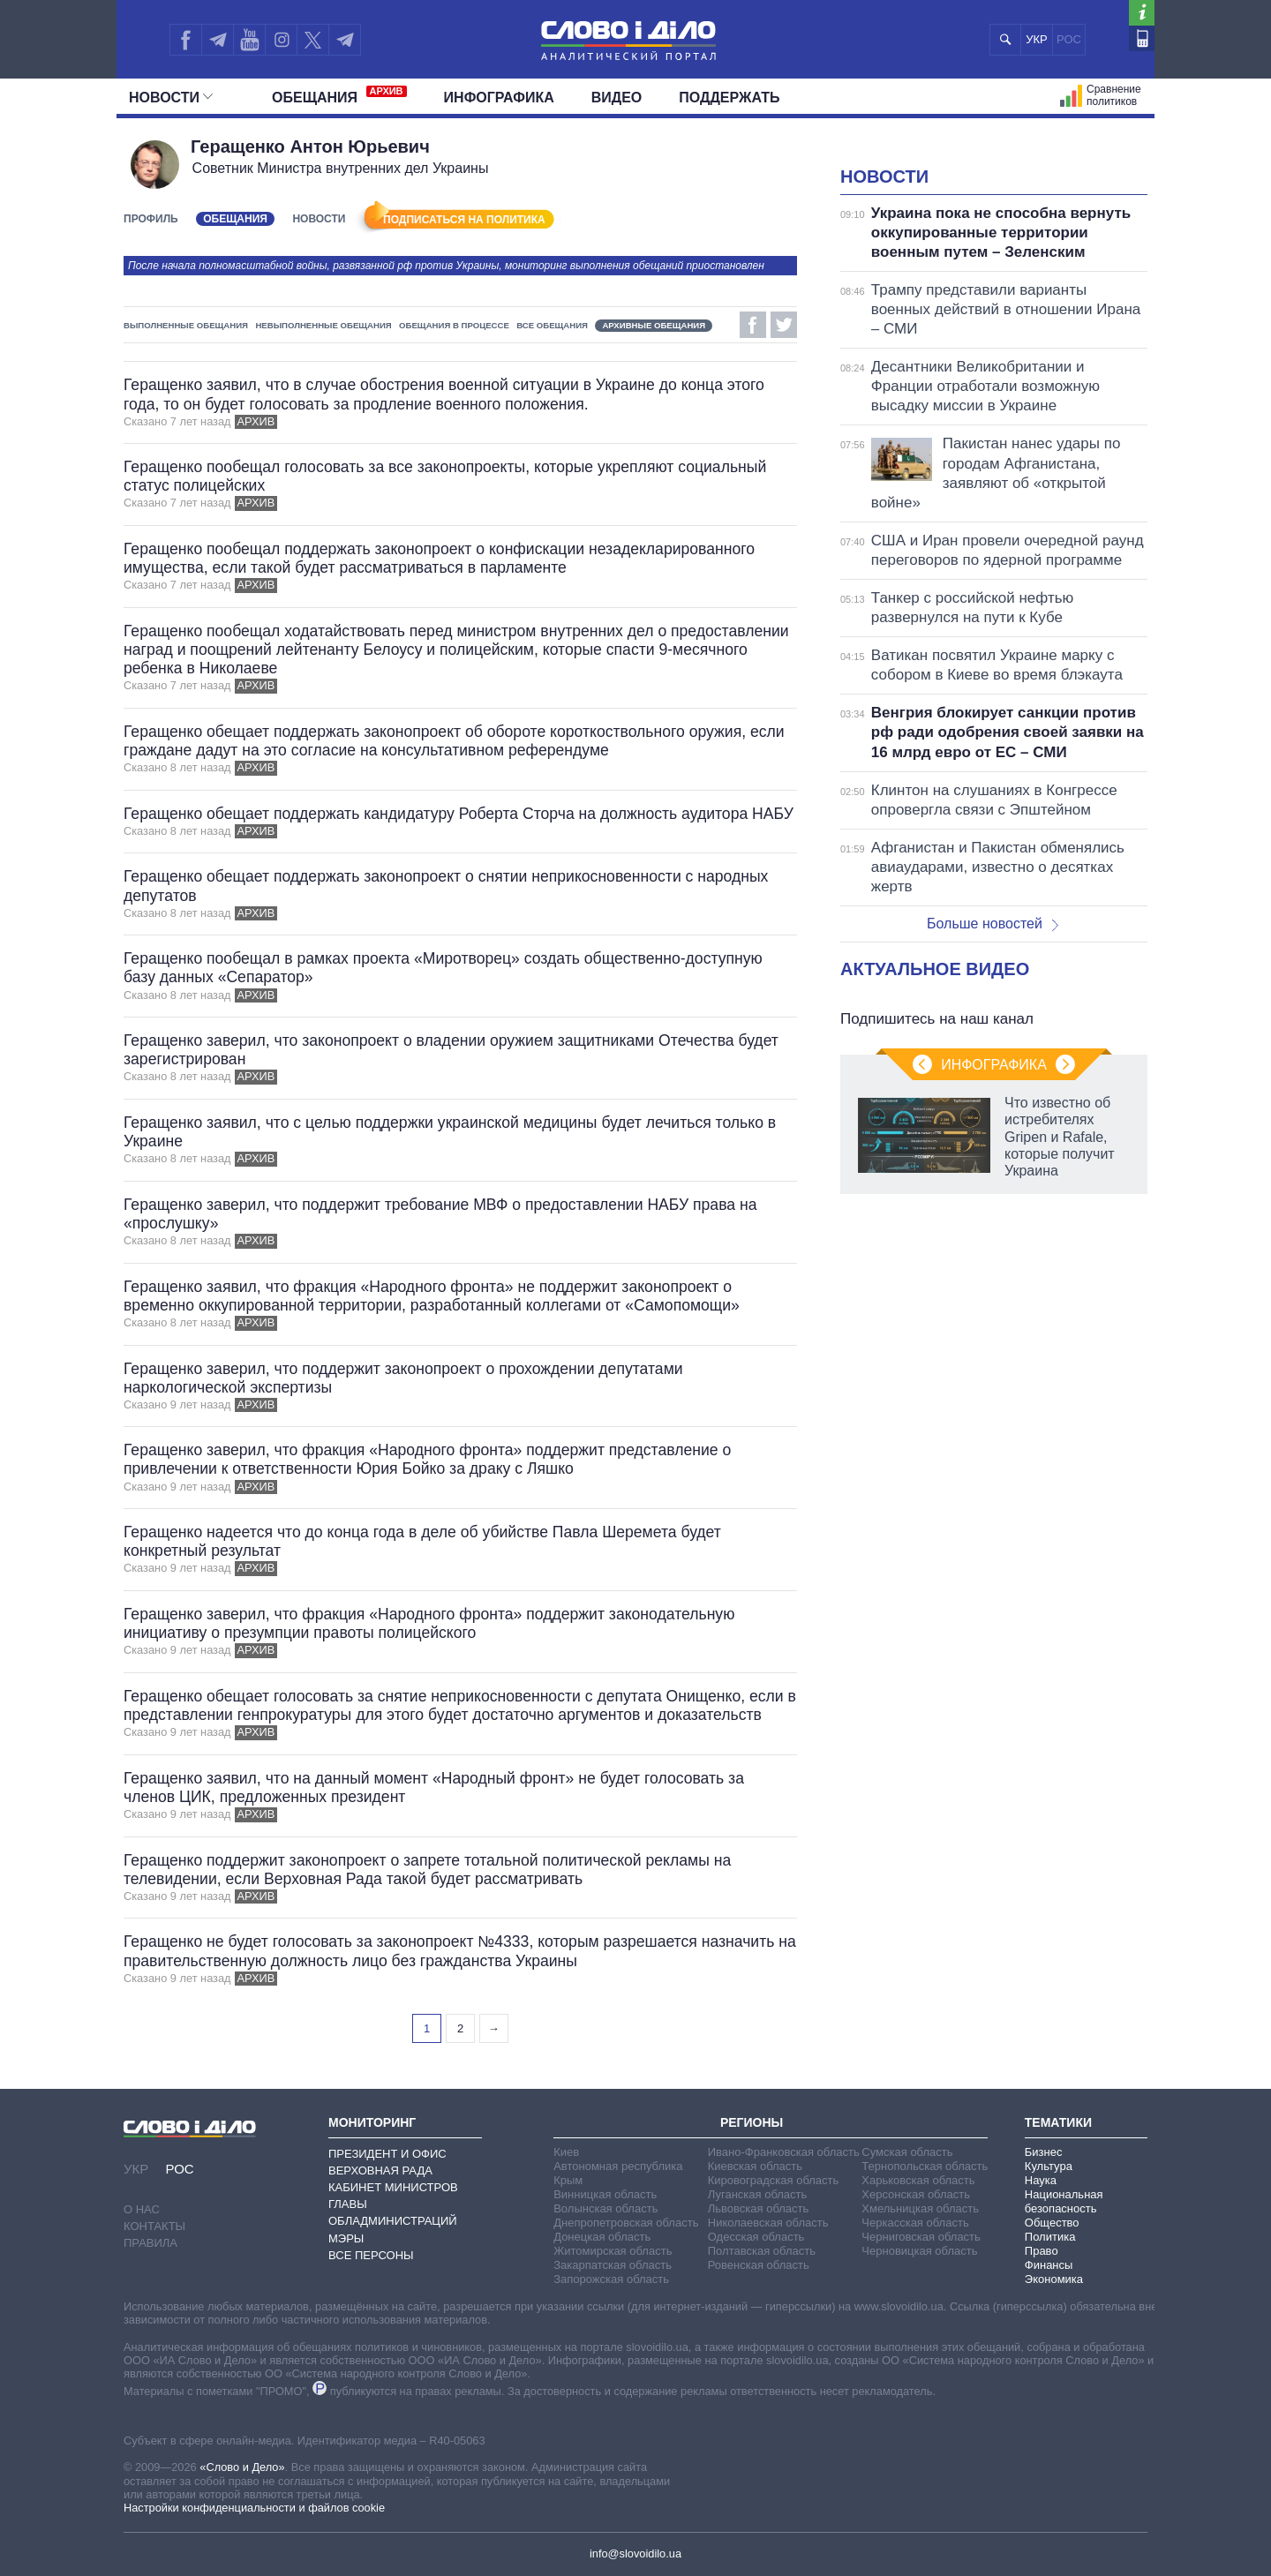 This screenshot has width=1271, height=2576. I want to click on info@slovoidilo.ua, so click(635, 2553).